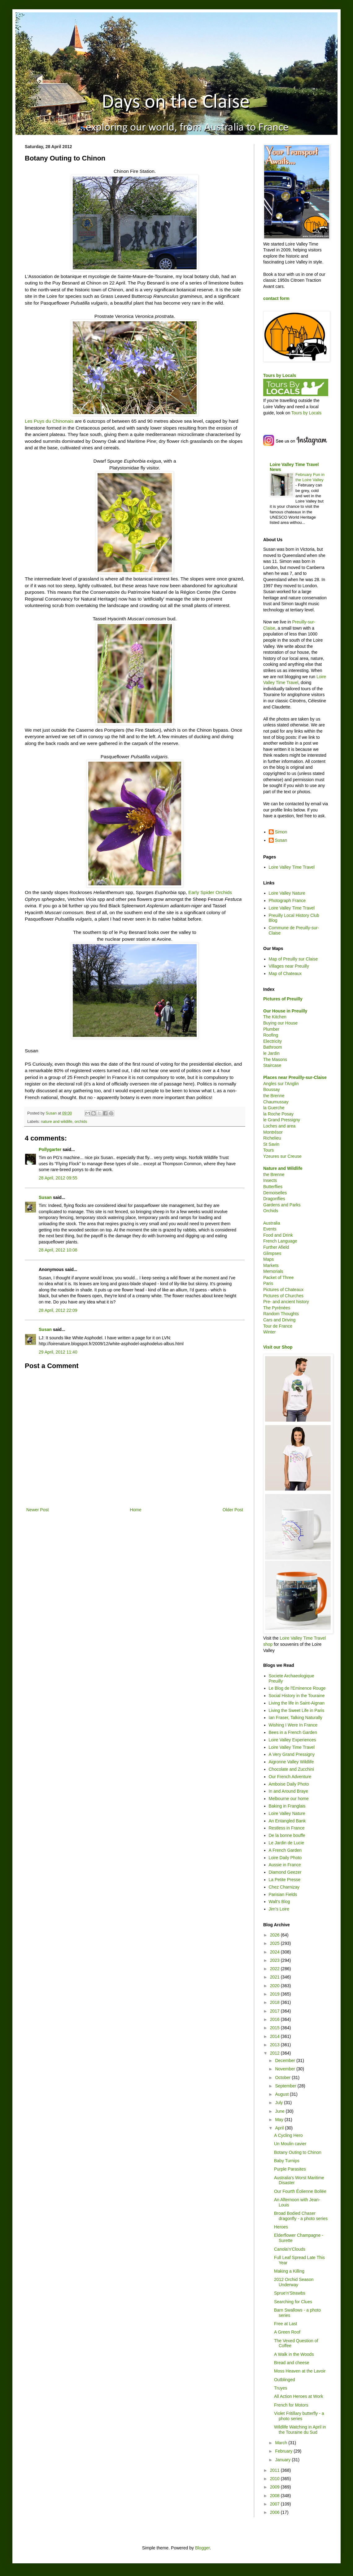  What do you see at coordinates (280, 1241) in the screenshot?
I see `French Language` at bounding box center [280, 1241].